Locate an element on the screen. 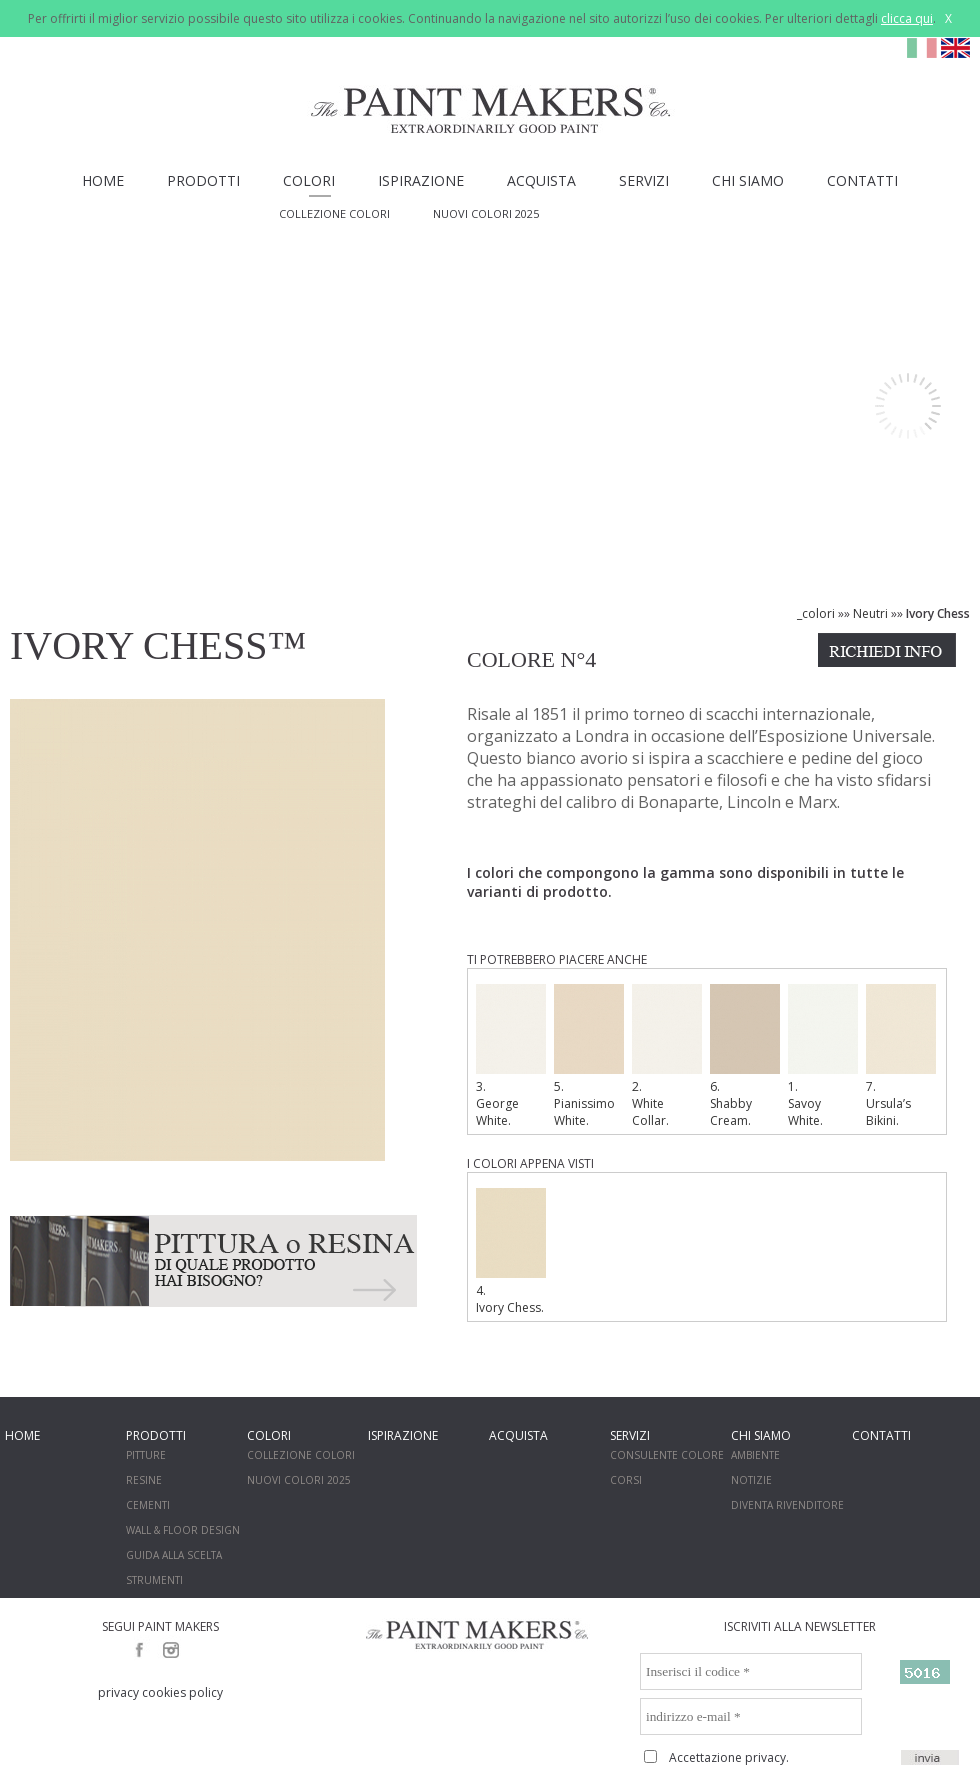 The height and width of the screenshot is (1792, 980). COLORI is located at coordinates (309, 180).